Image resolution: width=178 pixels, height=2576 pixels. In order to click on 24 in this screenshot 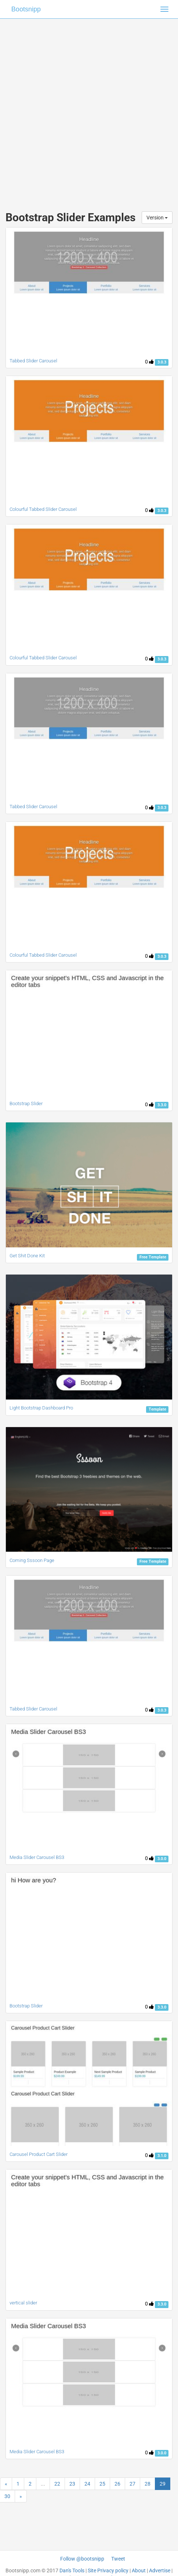, I will do `click(87, 2484)`.